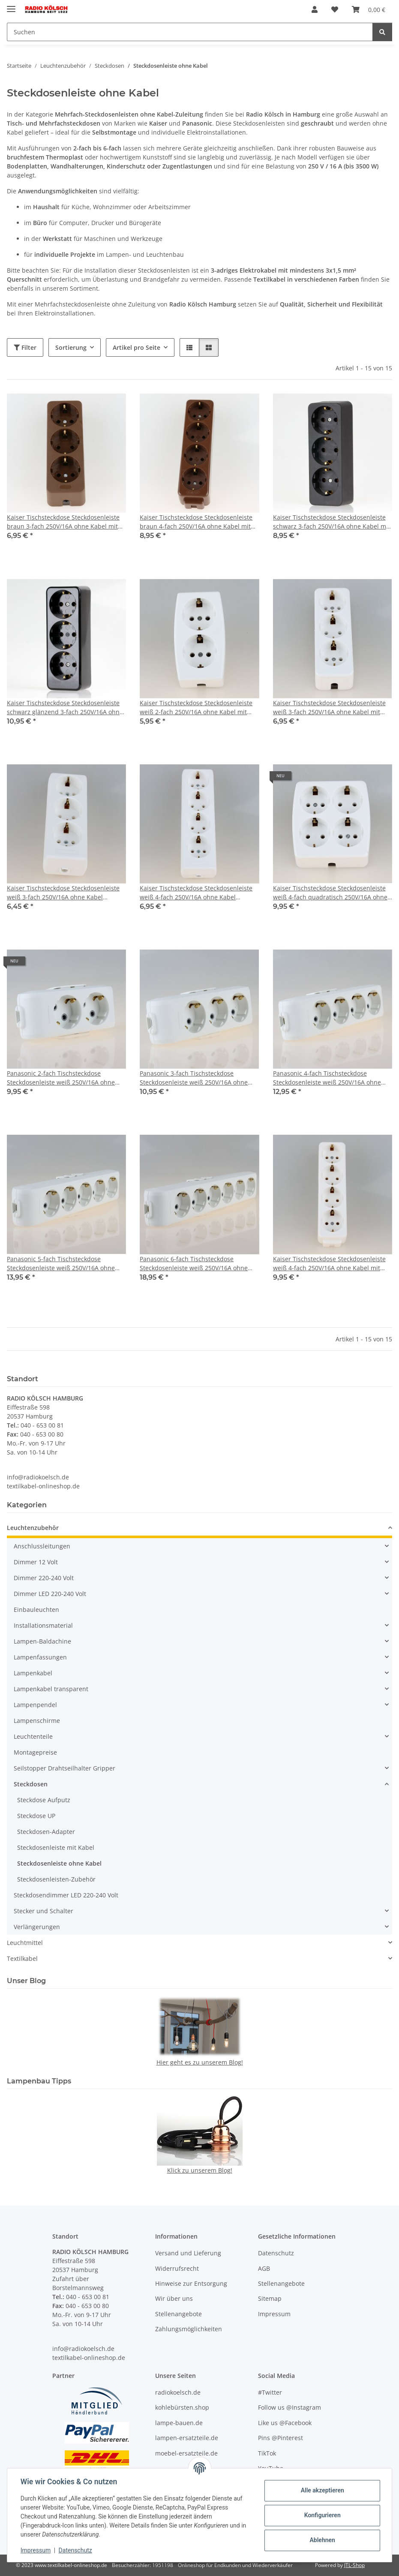  Describe the element at coordinates (44, 1578) in the screenshot. I see `Dimmer 220-240 Volt` at that location.